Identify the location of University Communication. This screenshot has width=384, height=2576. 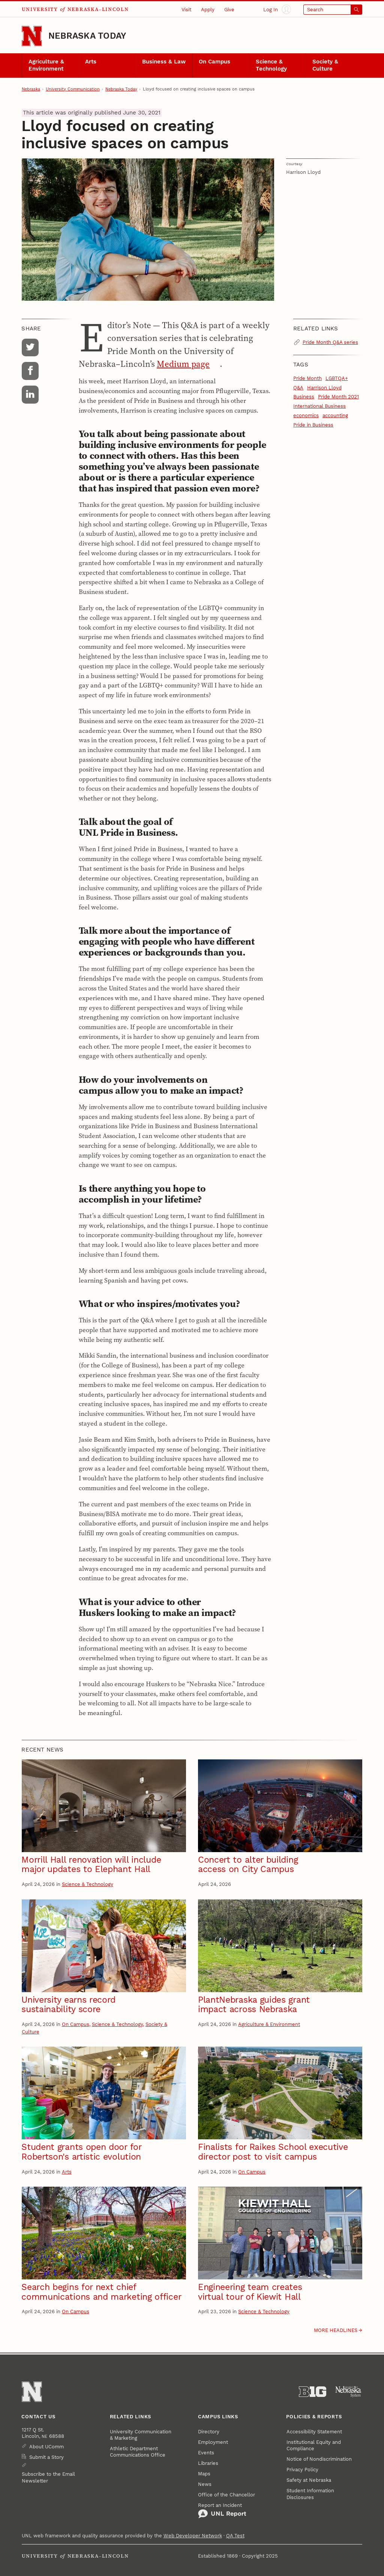
(73, 89).